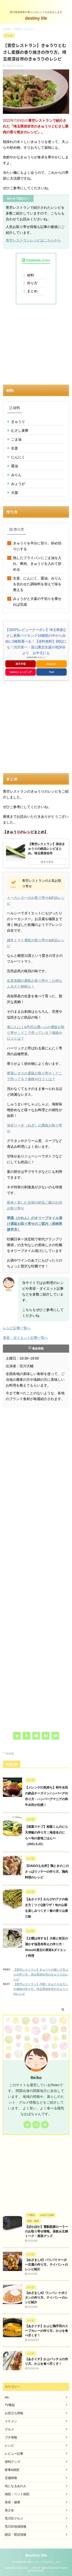  What do you see at coordinates (36, 344) in the screenshot?
I see `[Advertisement]` at bounding box center [36, 344].